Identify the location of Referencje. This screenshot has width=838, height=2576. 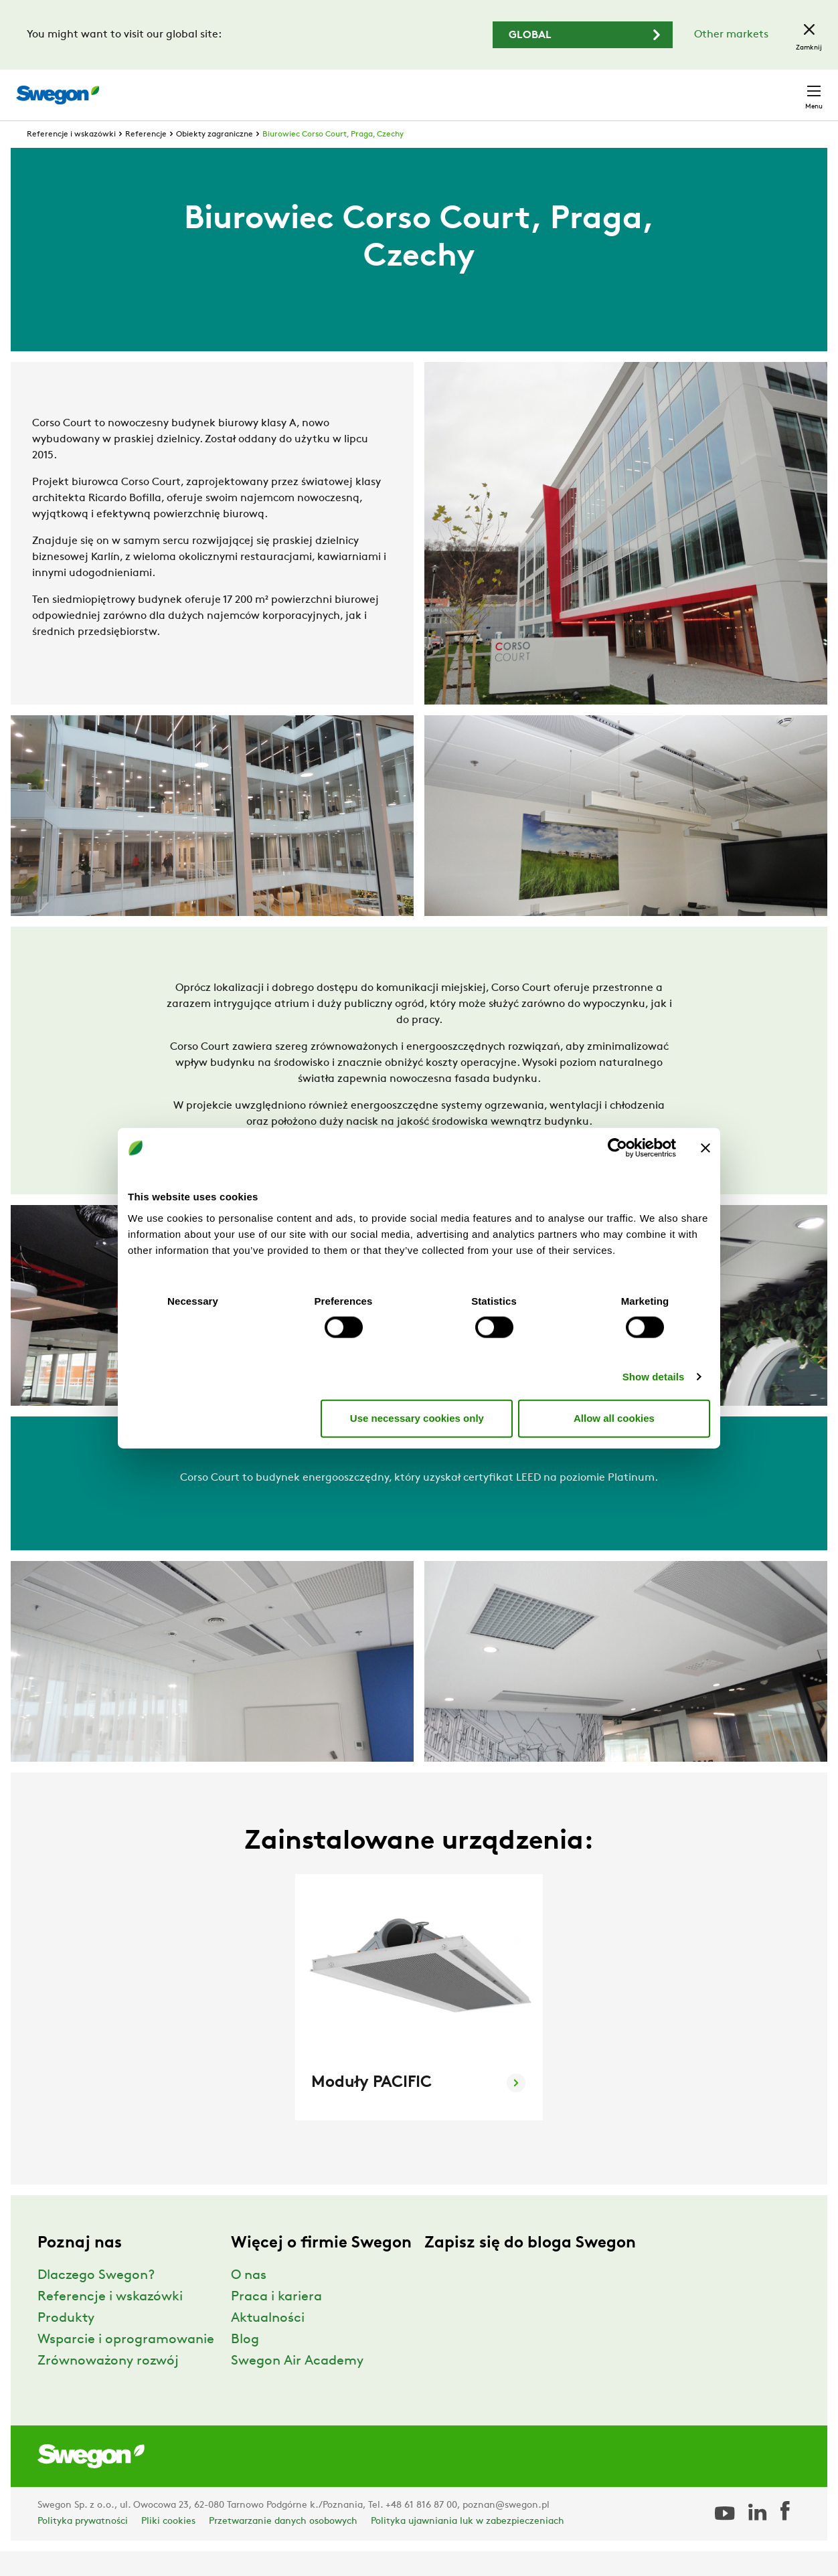
(146, 159).